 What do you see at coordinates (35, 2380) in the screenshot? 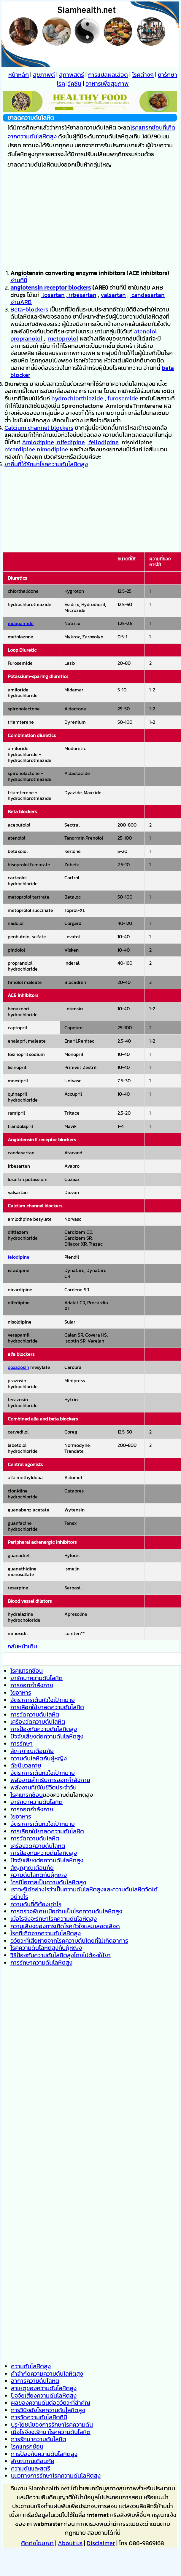
I see `อาการความดันโลหิต` at bounding box center [35, 2380].